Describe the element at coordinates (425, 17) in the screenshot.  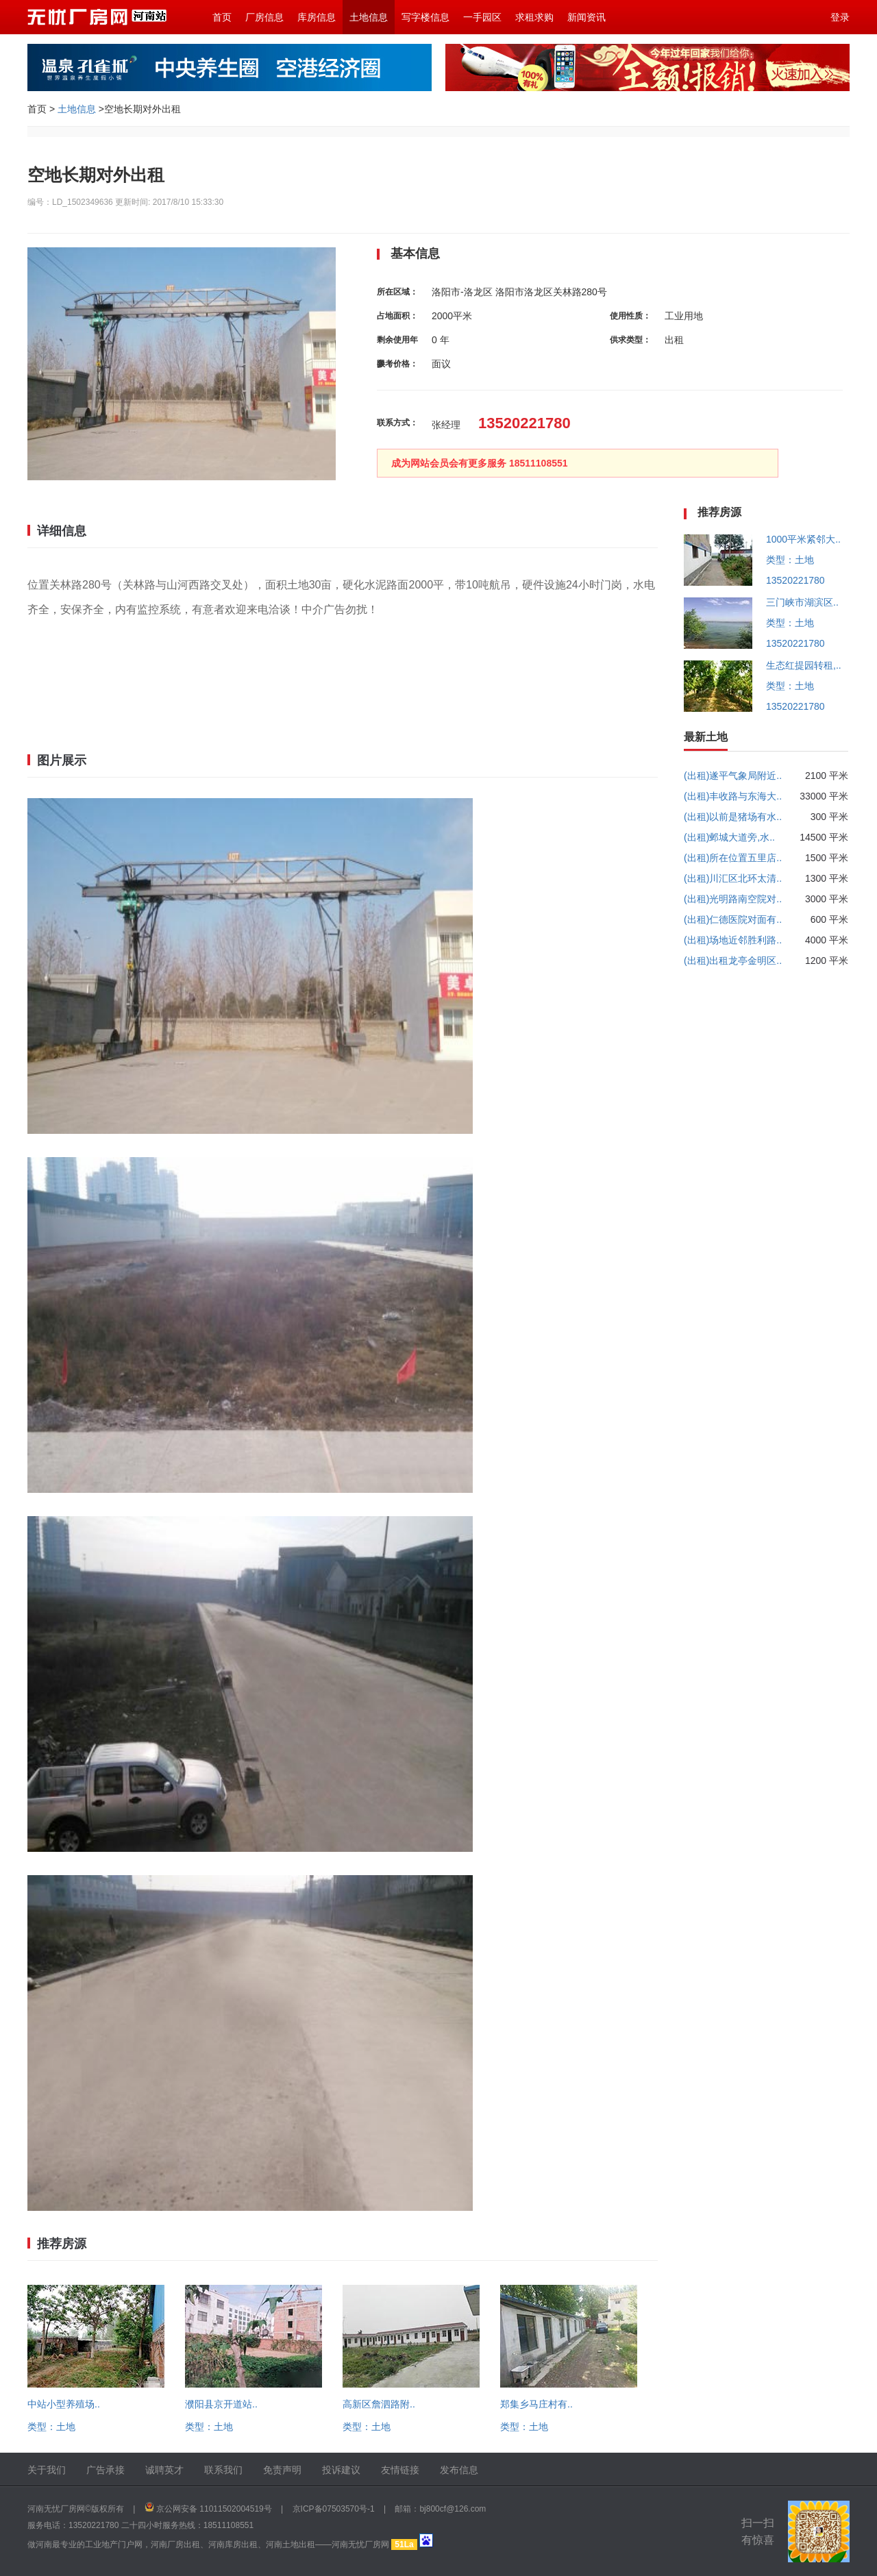
I see `写字楼信息` at that location.